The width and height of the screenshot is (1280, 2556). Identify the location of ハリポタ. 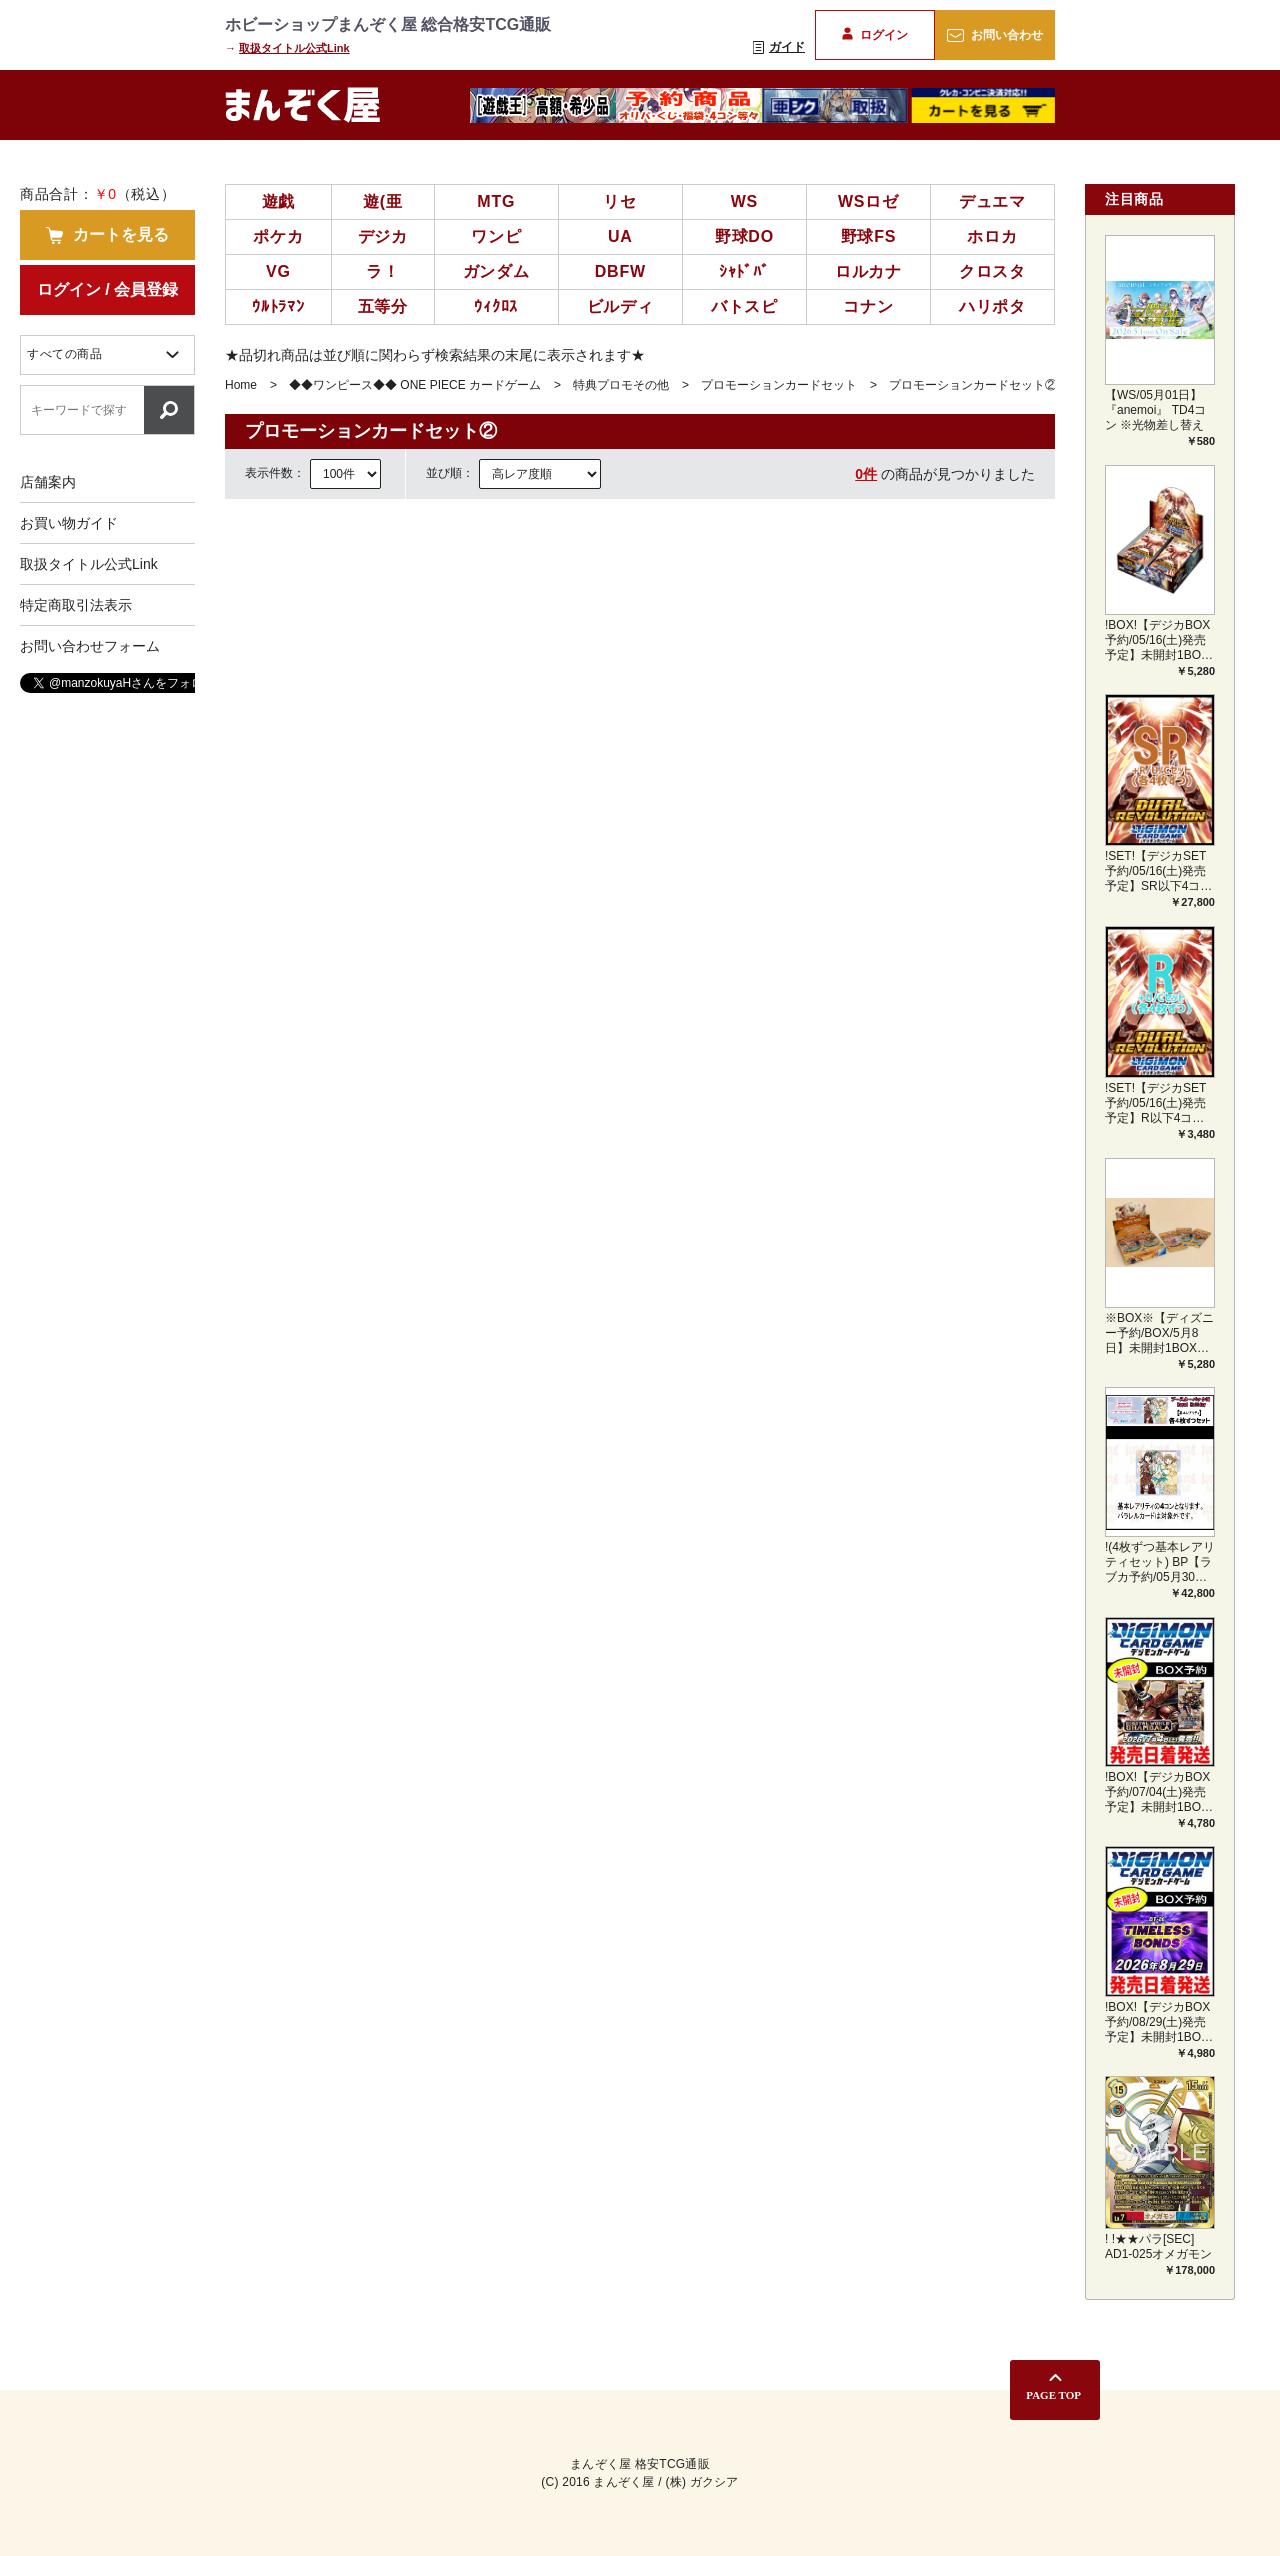
(992, 306).